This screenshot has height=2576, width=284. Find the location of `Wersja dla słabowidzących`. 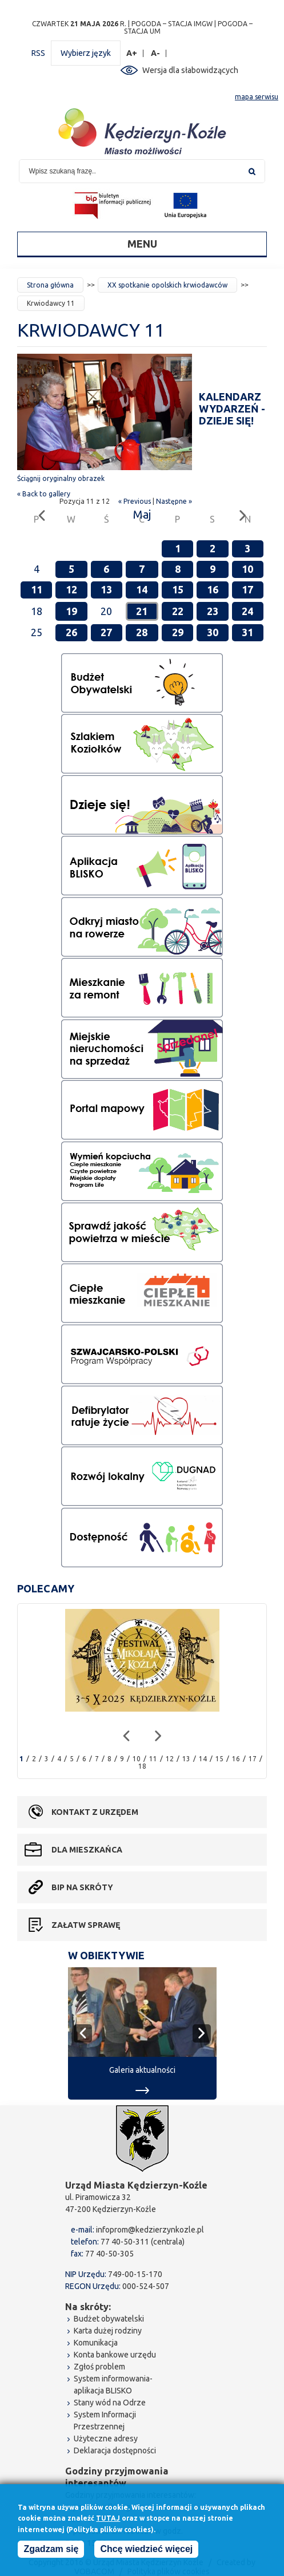

Wersja dla słabowidzących is located at coordinates (190, 70).